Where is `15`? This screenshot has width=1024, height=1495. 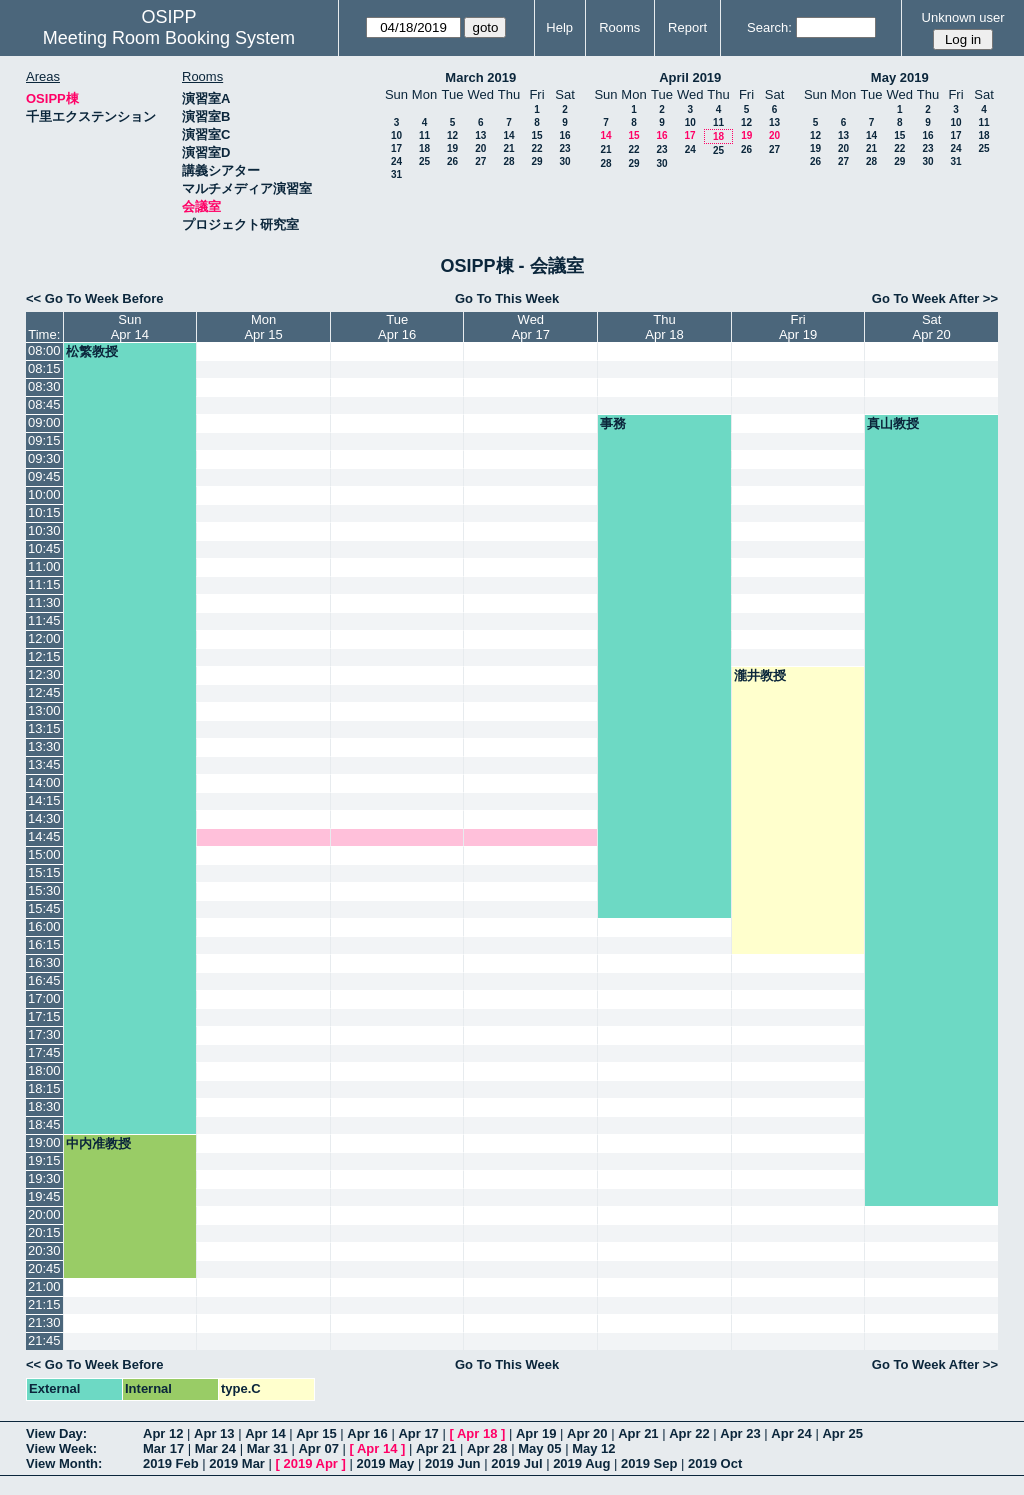 15 is located at coordinates (536, 135).